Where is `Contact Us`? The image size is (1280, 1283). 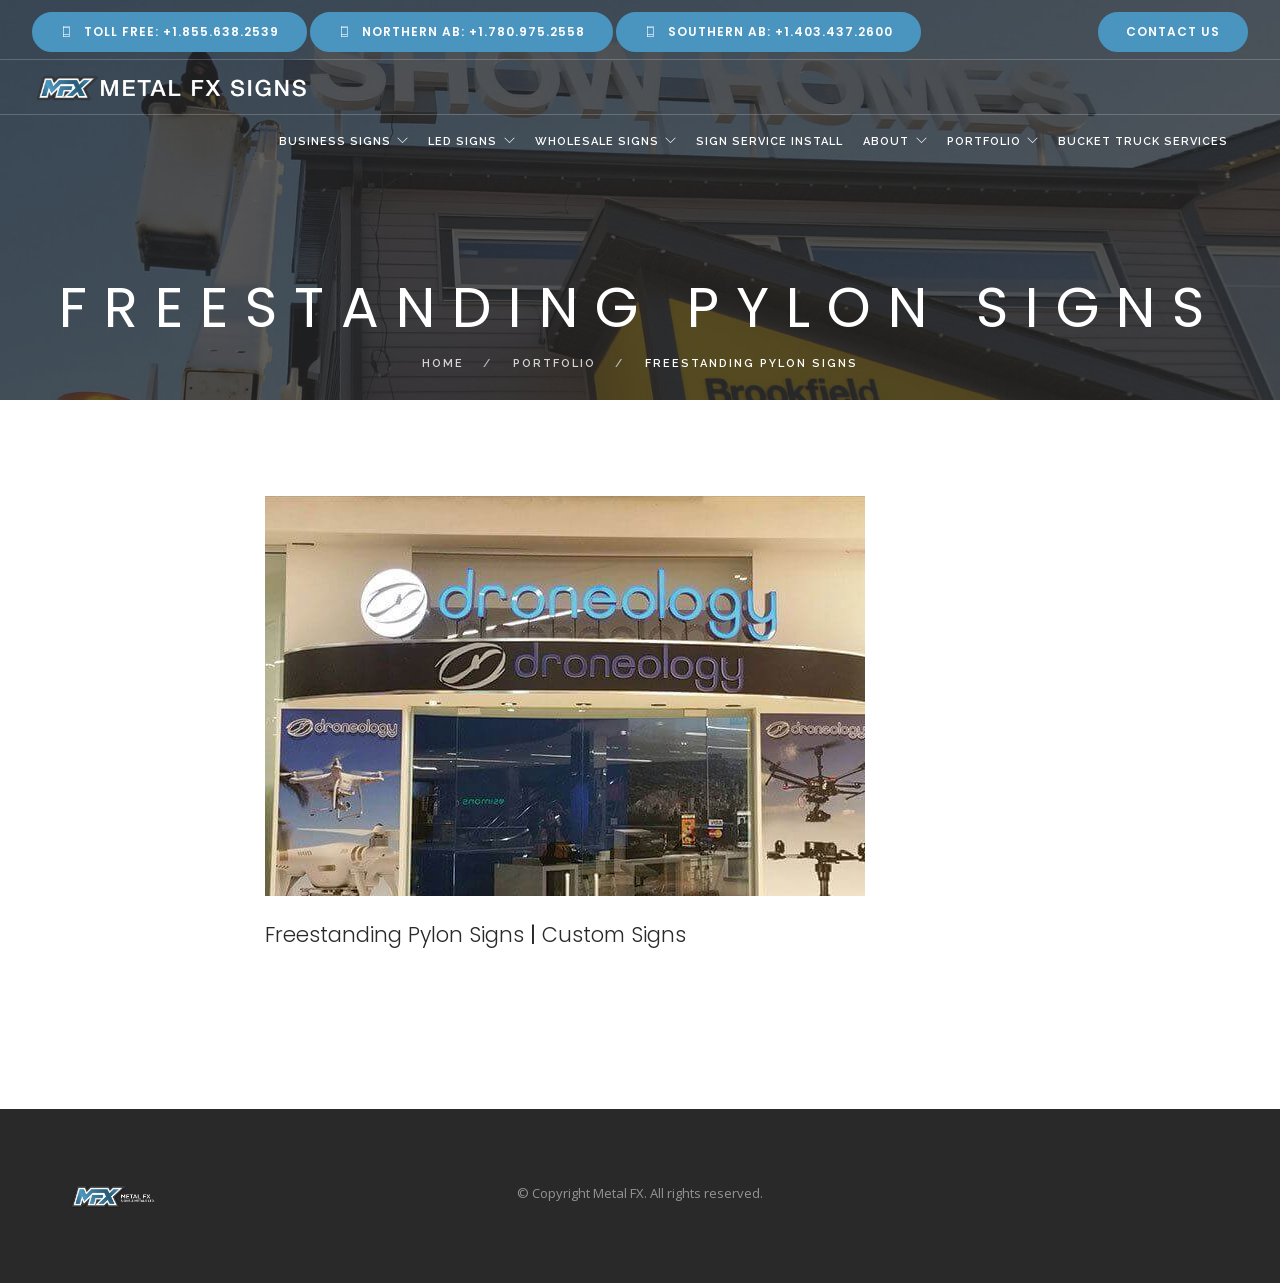
Contact Us is located at coordinates (1173, 31).